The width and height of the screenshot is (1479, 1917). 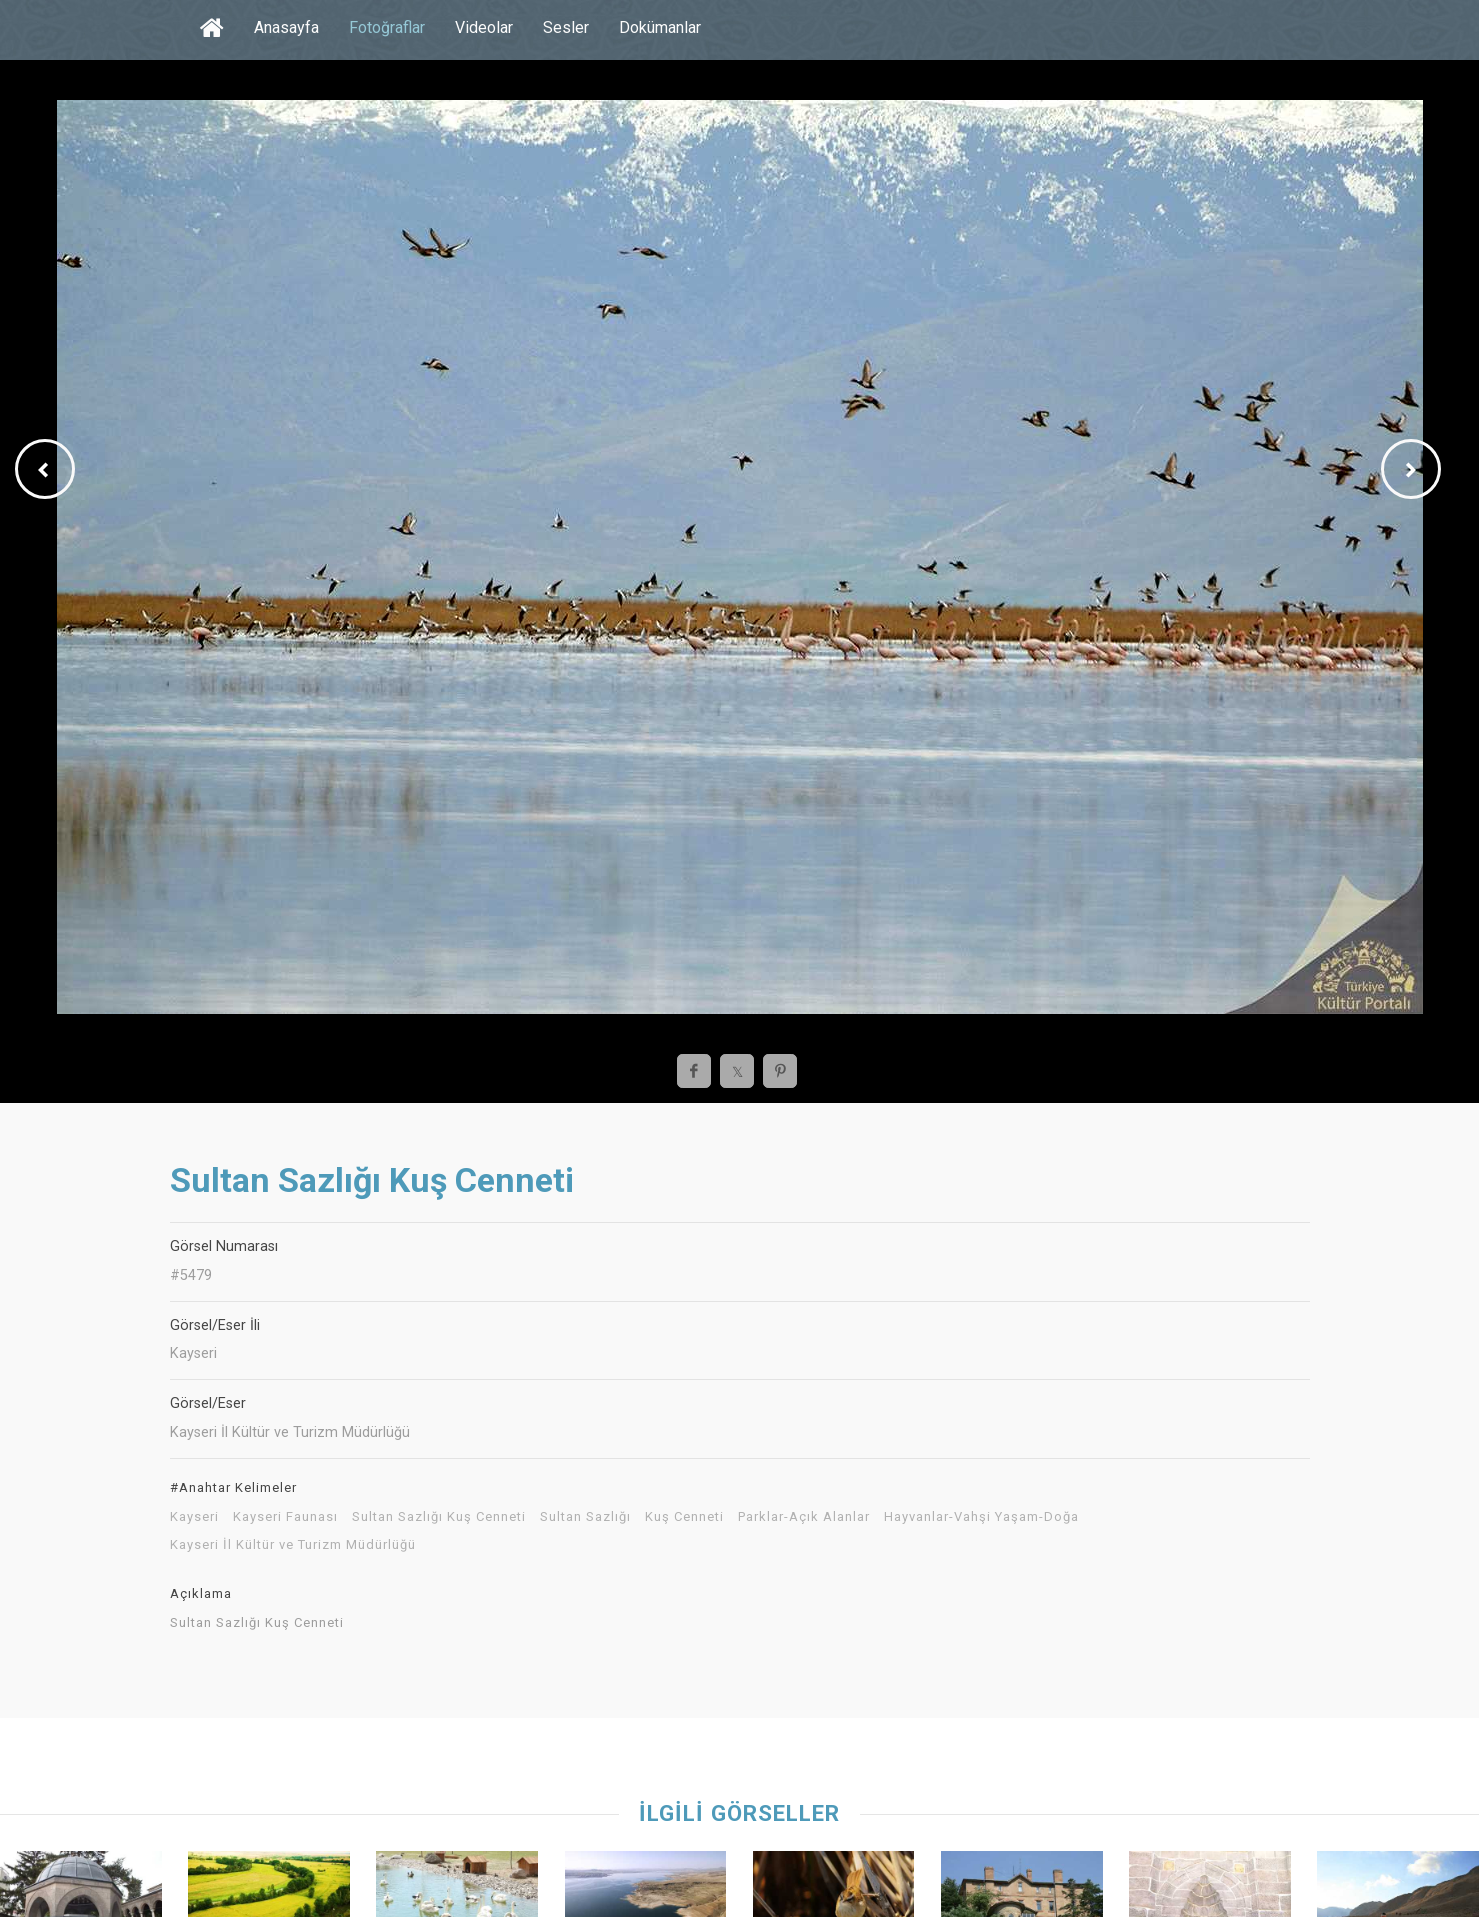 What do you see at coordinates (439, 1517) in the screenshot?
I see `Sultan Sazlığı Kuş Cenneti` at bounding box center [439, 1517].